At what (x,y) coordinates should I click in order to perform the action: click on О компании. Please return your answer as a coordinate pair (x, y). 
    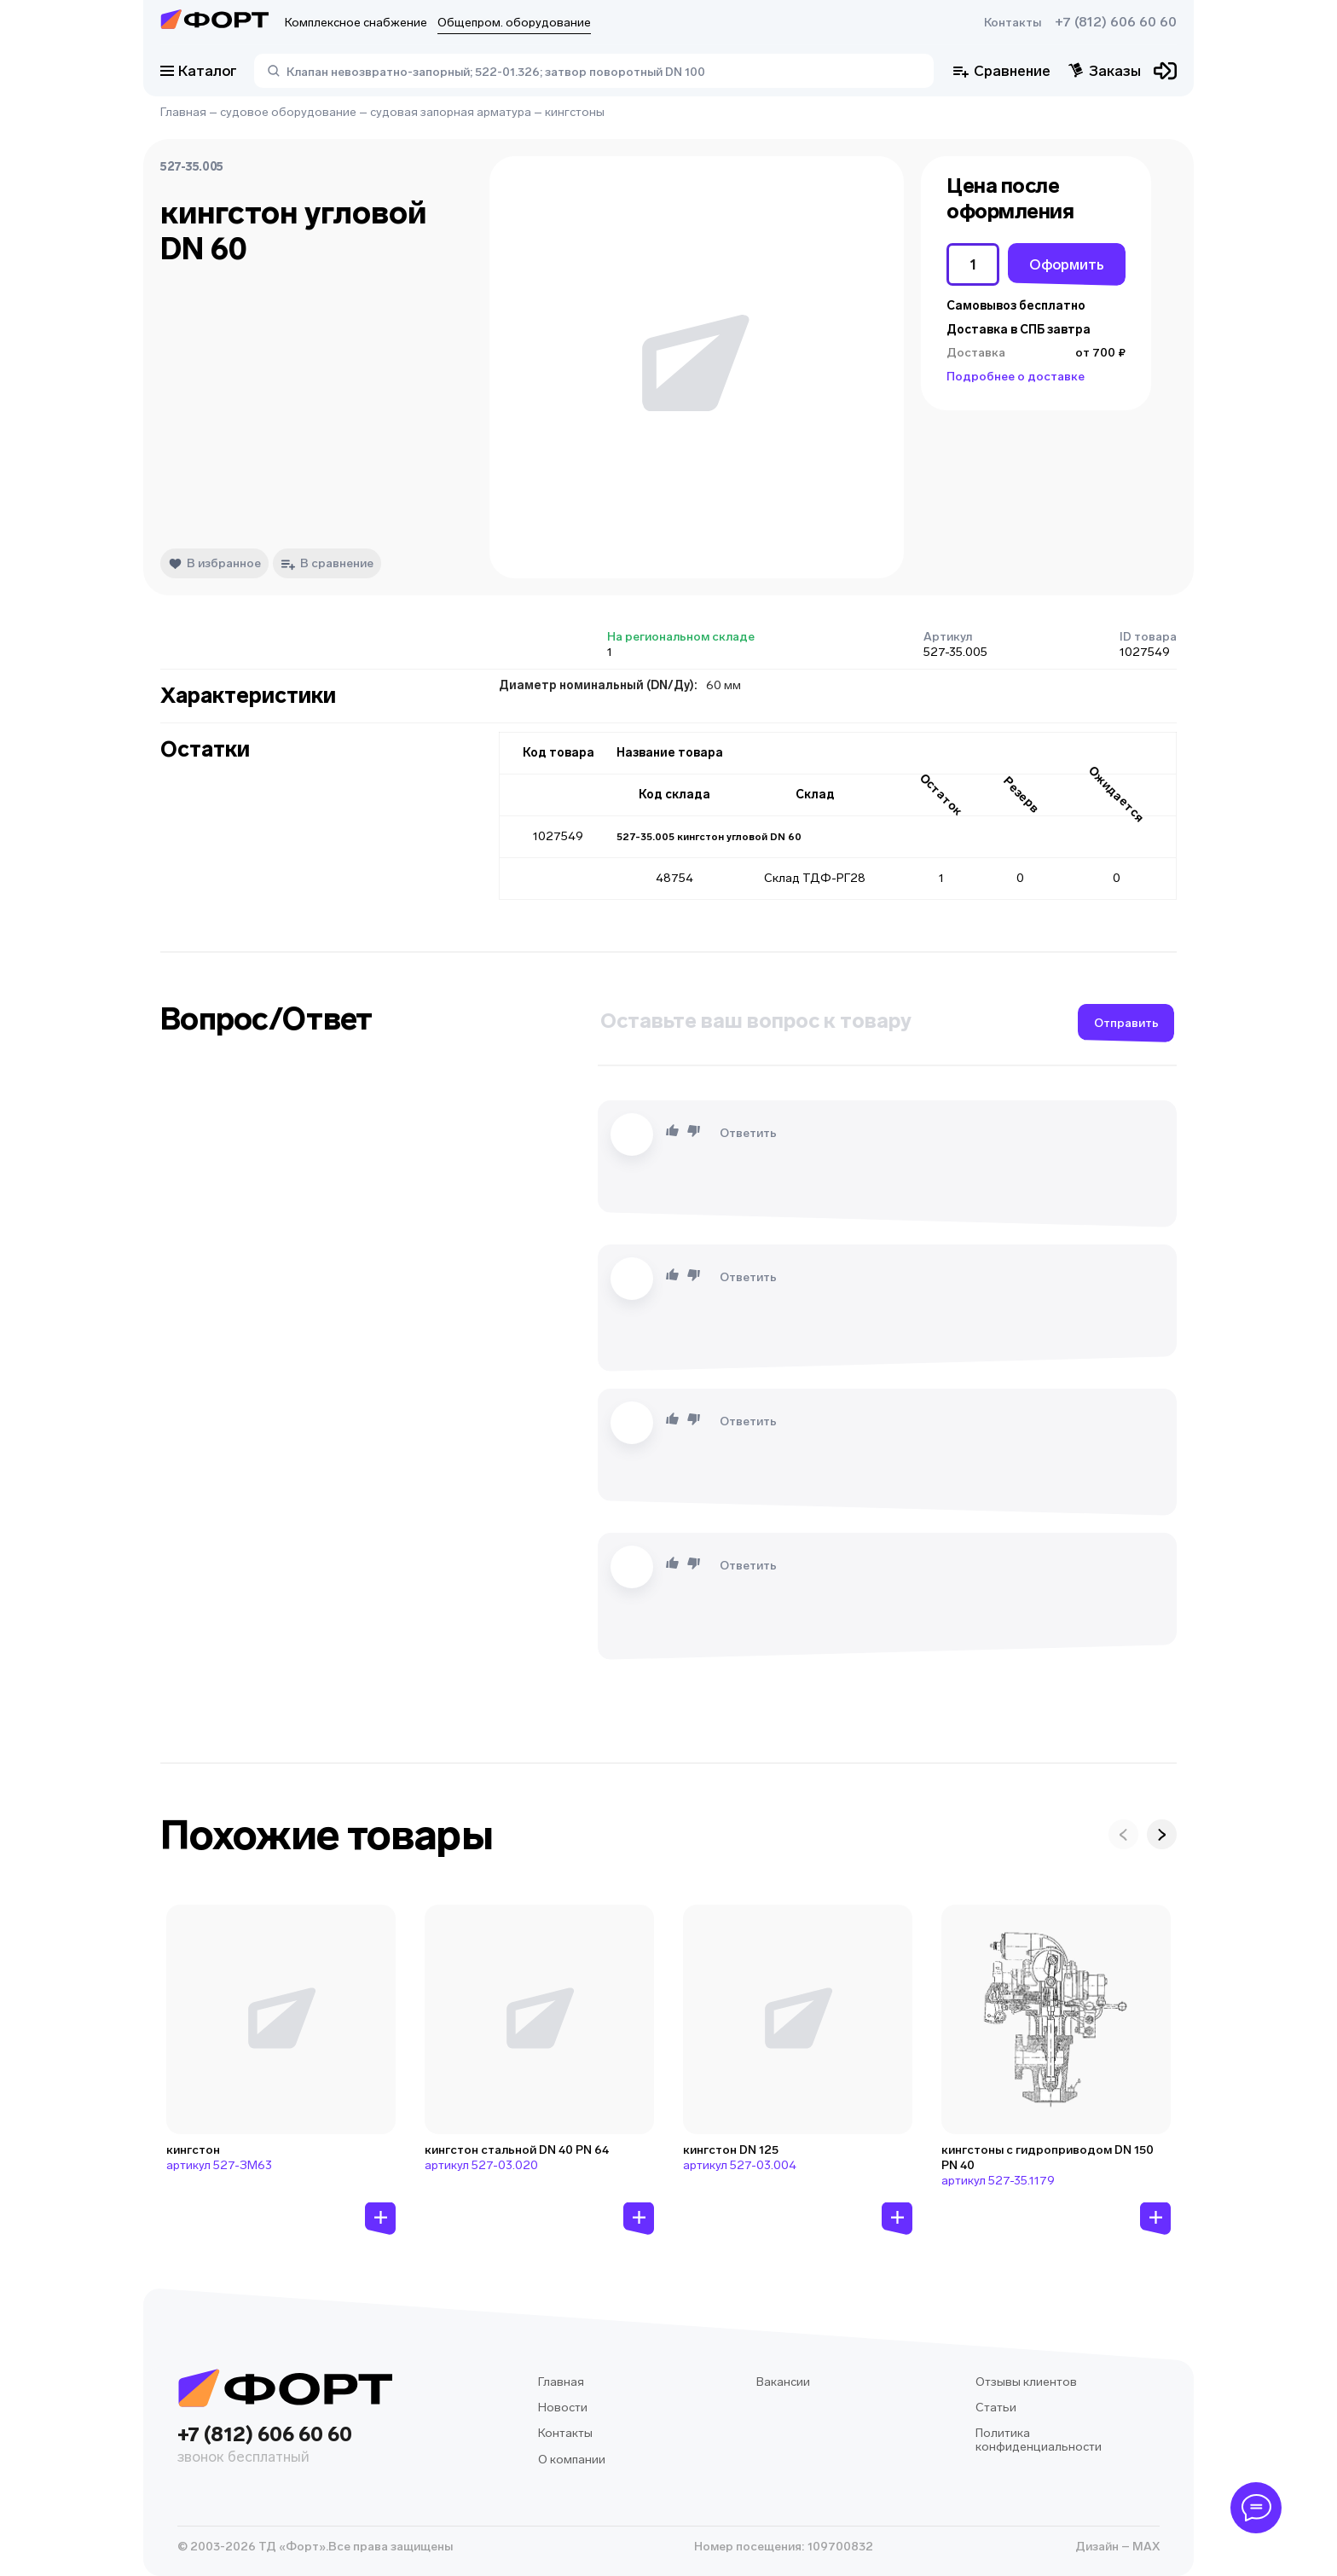
    Looking at the image, I should click on (571, 2459).